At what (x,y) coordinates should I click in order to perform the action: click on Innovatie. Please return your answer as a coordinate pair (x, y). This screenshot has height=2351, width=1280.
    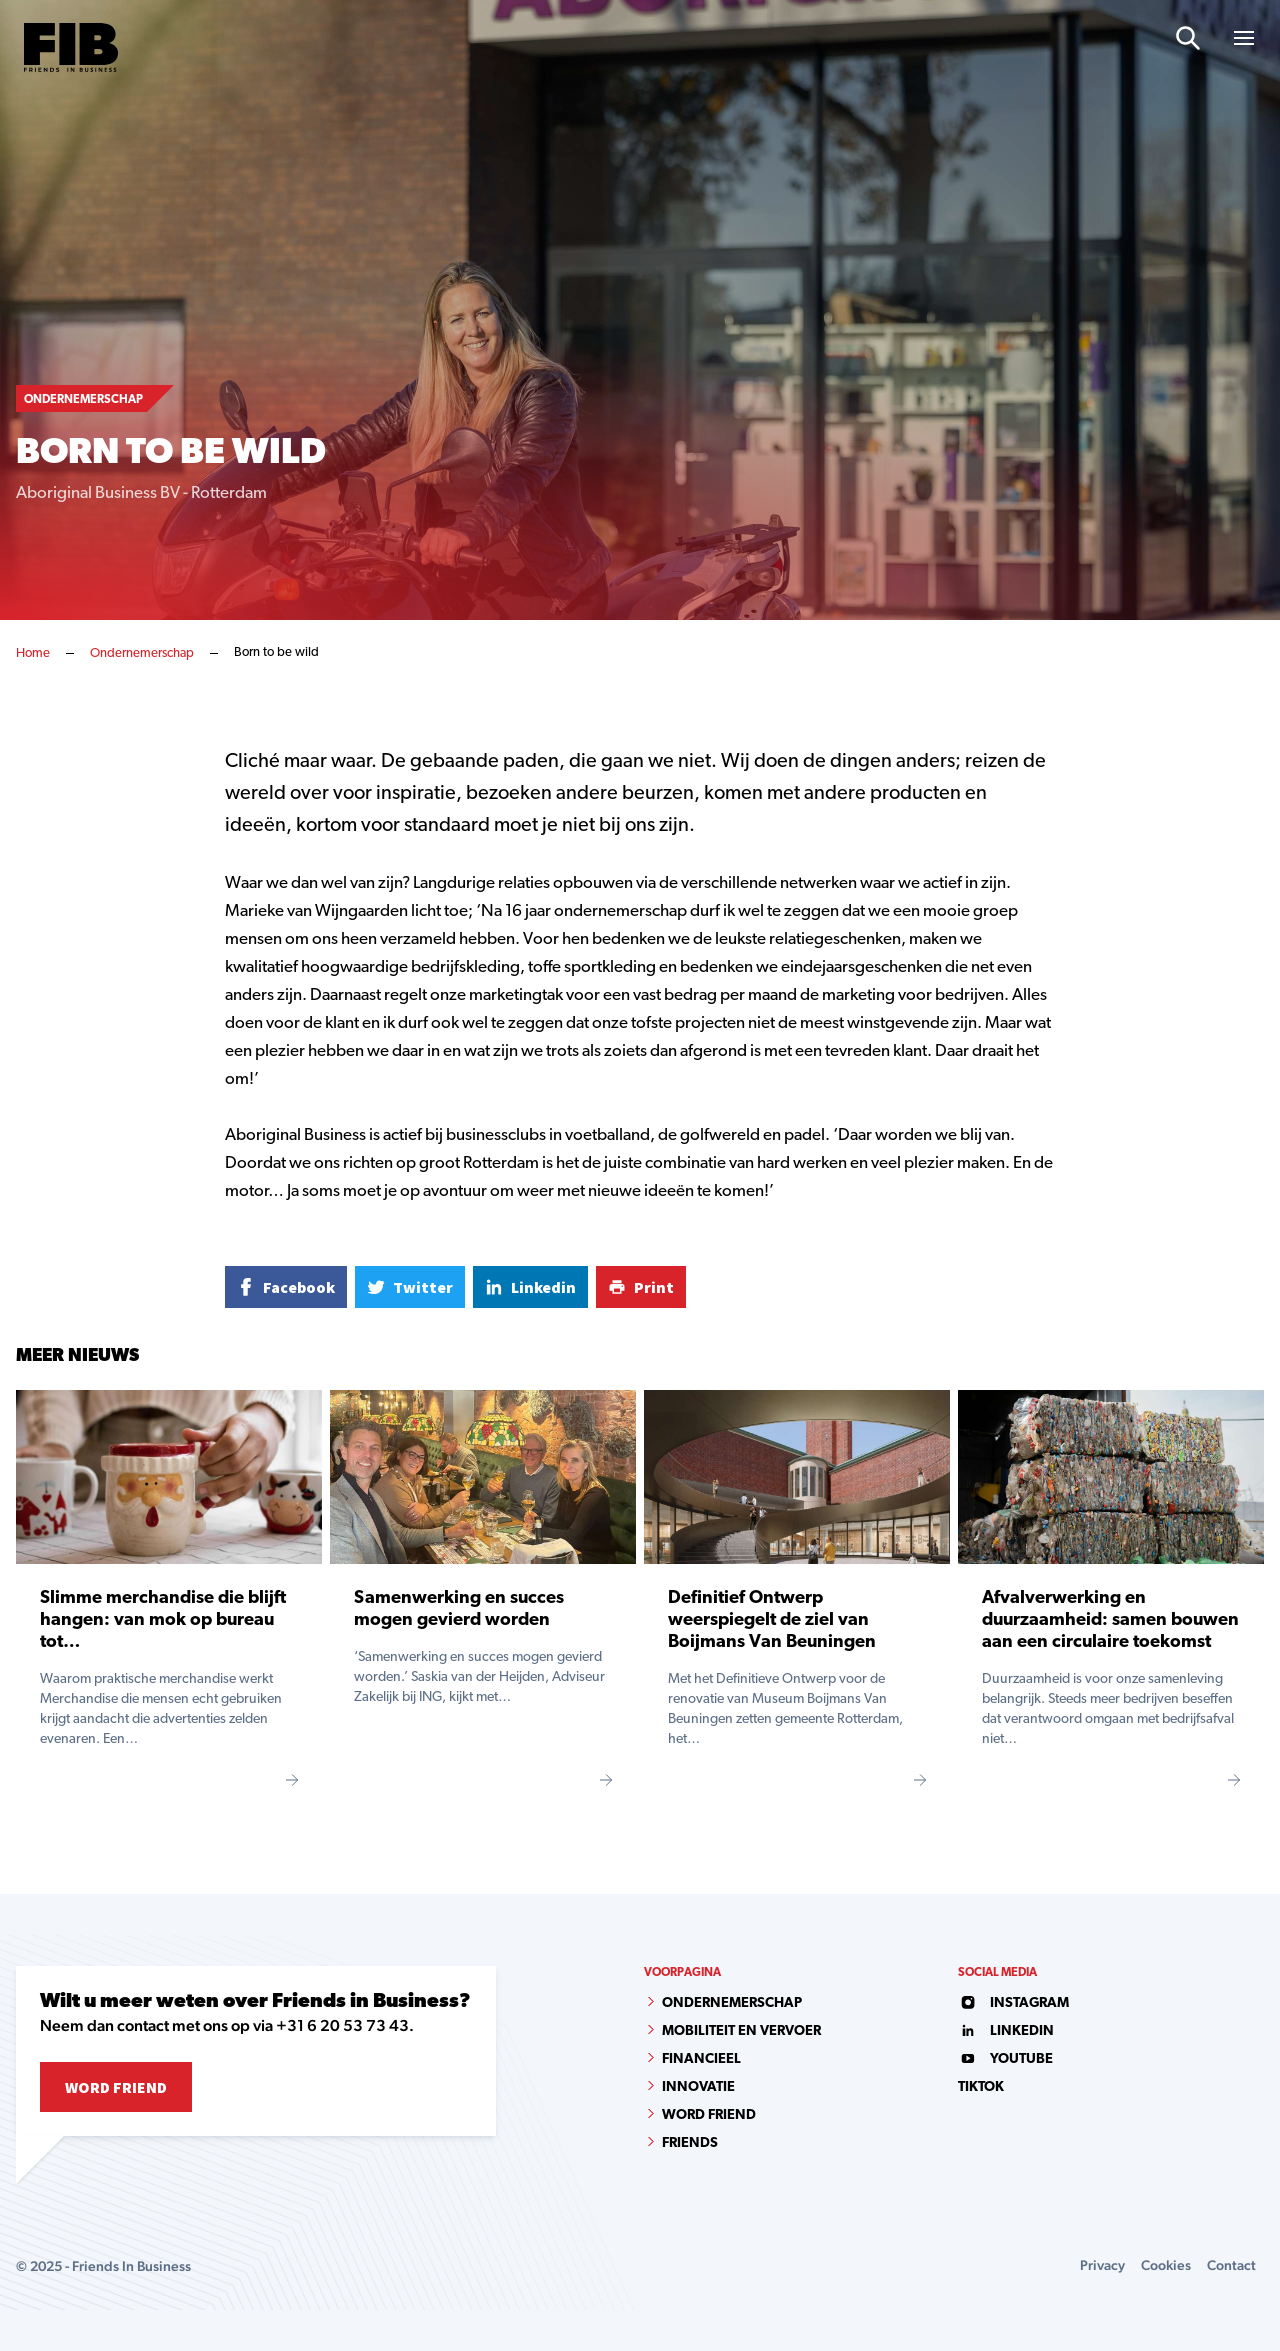
    Looking at the image, I should click on (698, 2087).